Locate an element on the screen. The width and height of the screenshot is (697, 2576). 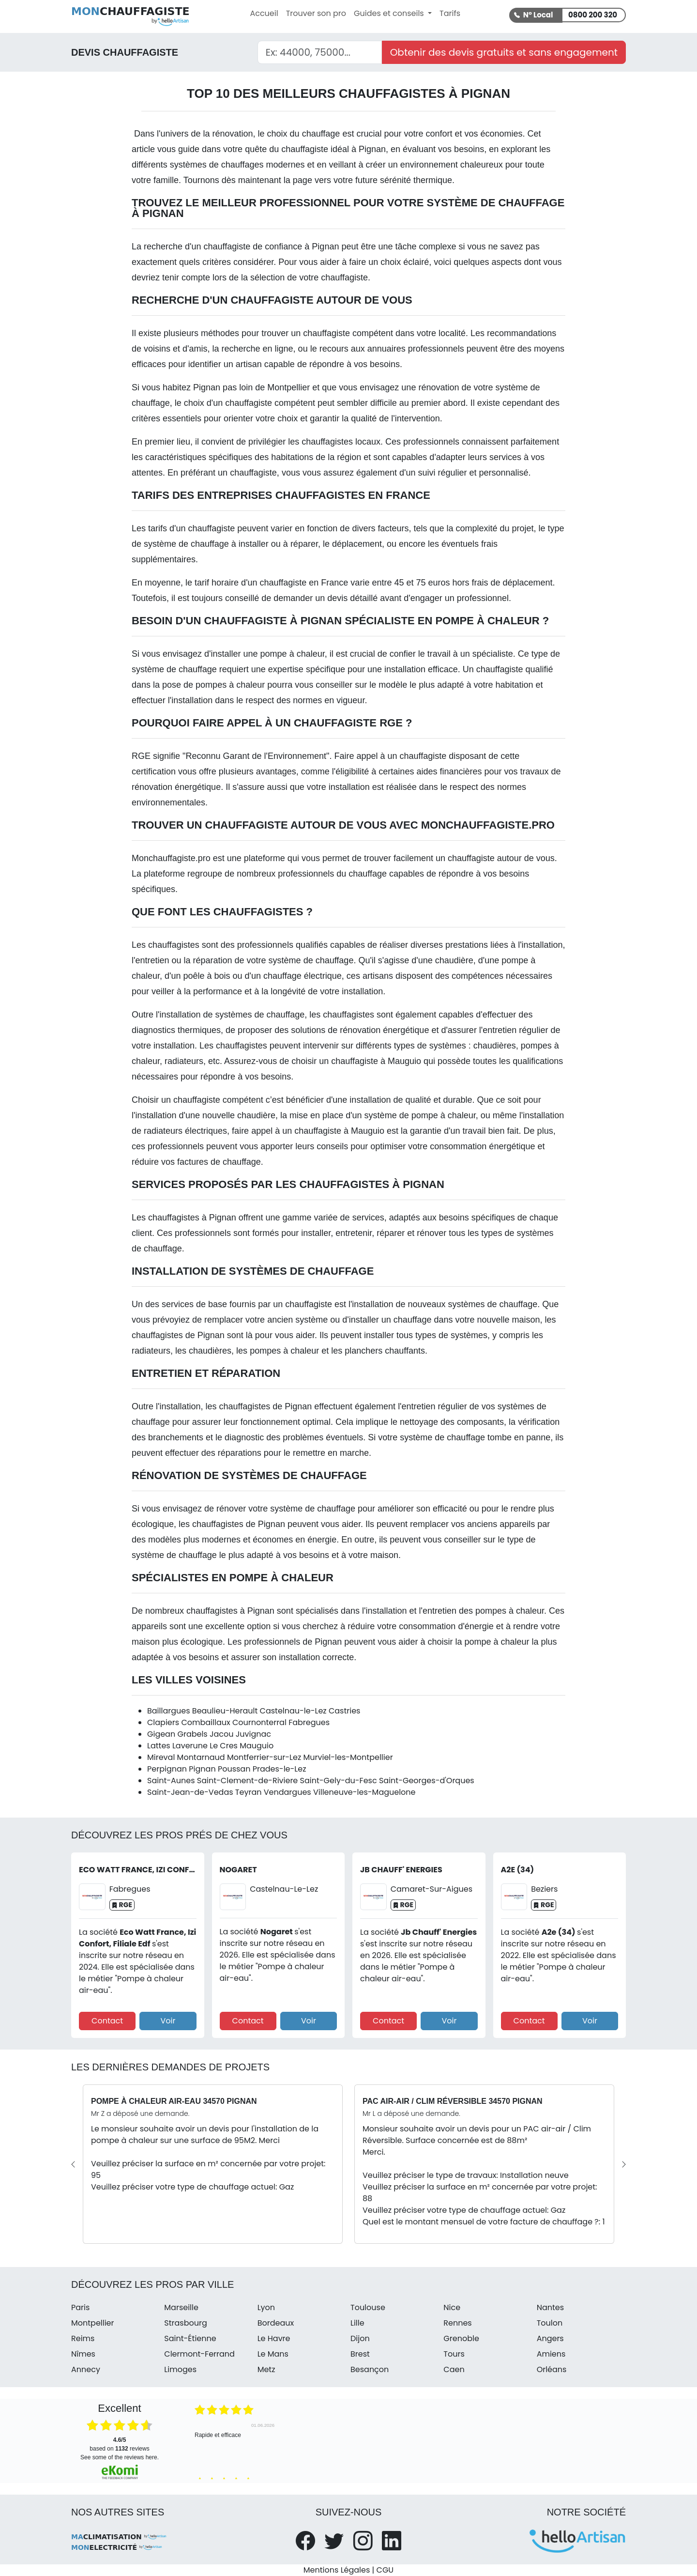
Limoges is located at coordinates (180, 2369).